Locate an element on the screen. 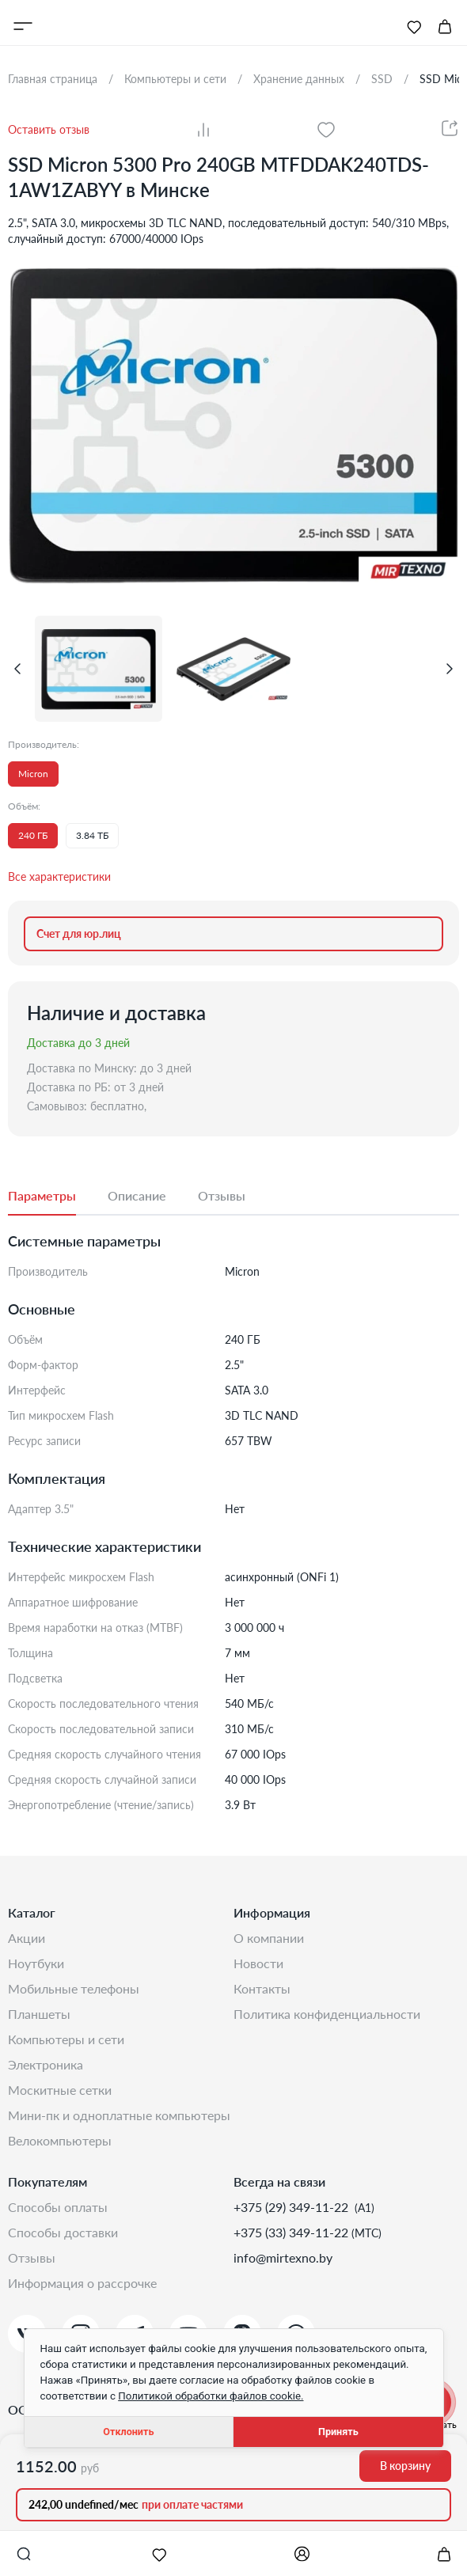 The height and width of the screenshot is (2576, 467). Мини-ПК и одноплатные компьютеры is located at coordinates (119, 2115).